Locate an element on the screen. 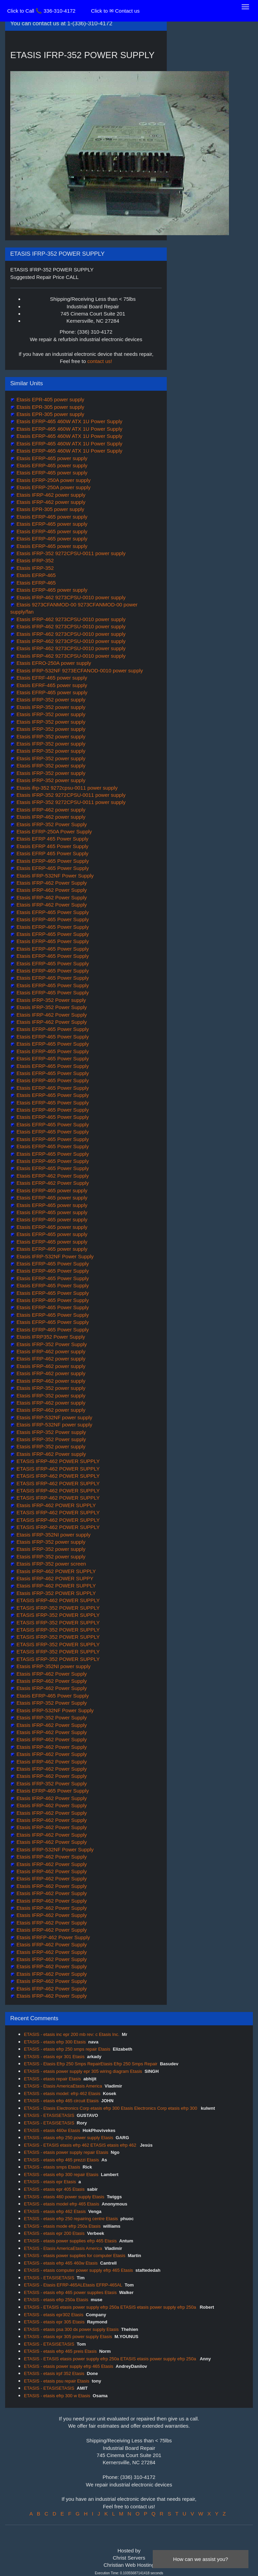 This screenshot has height=2576, width=258. How can we assist you? is located at coordinates (200, 2559).